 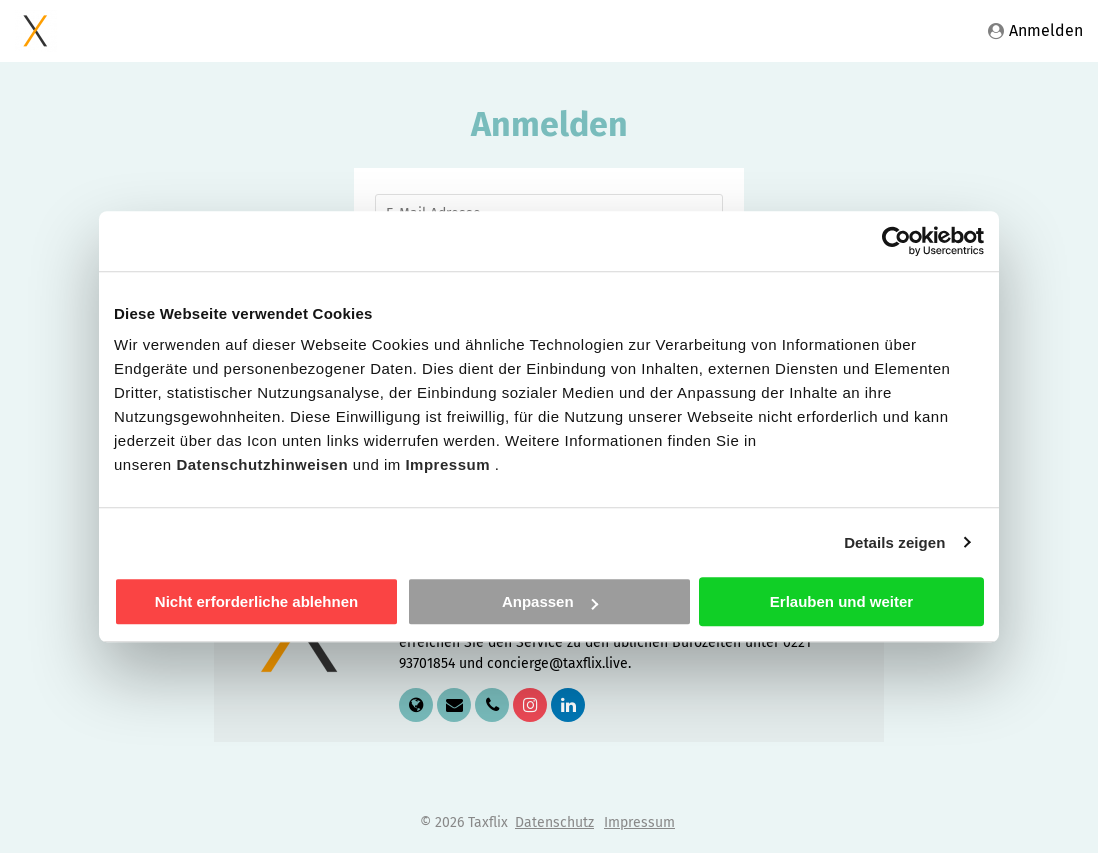 What do you see at coordinates (554, 822) in the screenshot?
I see `Datenschutz` at bounding box center [554, 822].